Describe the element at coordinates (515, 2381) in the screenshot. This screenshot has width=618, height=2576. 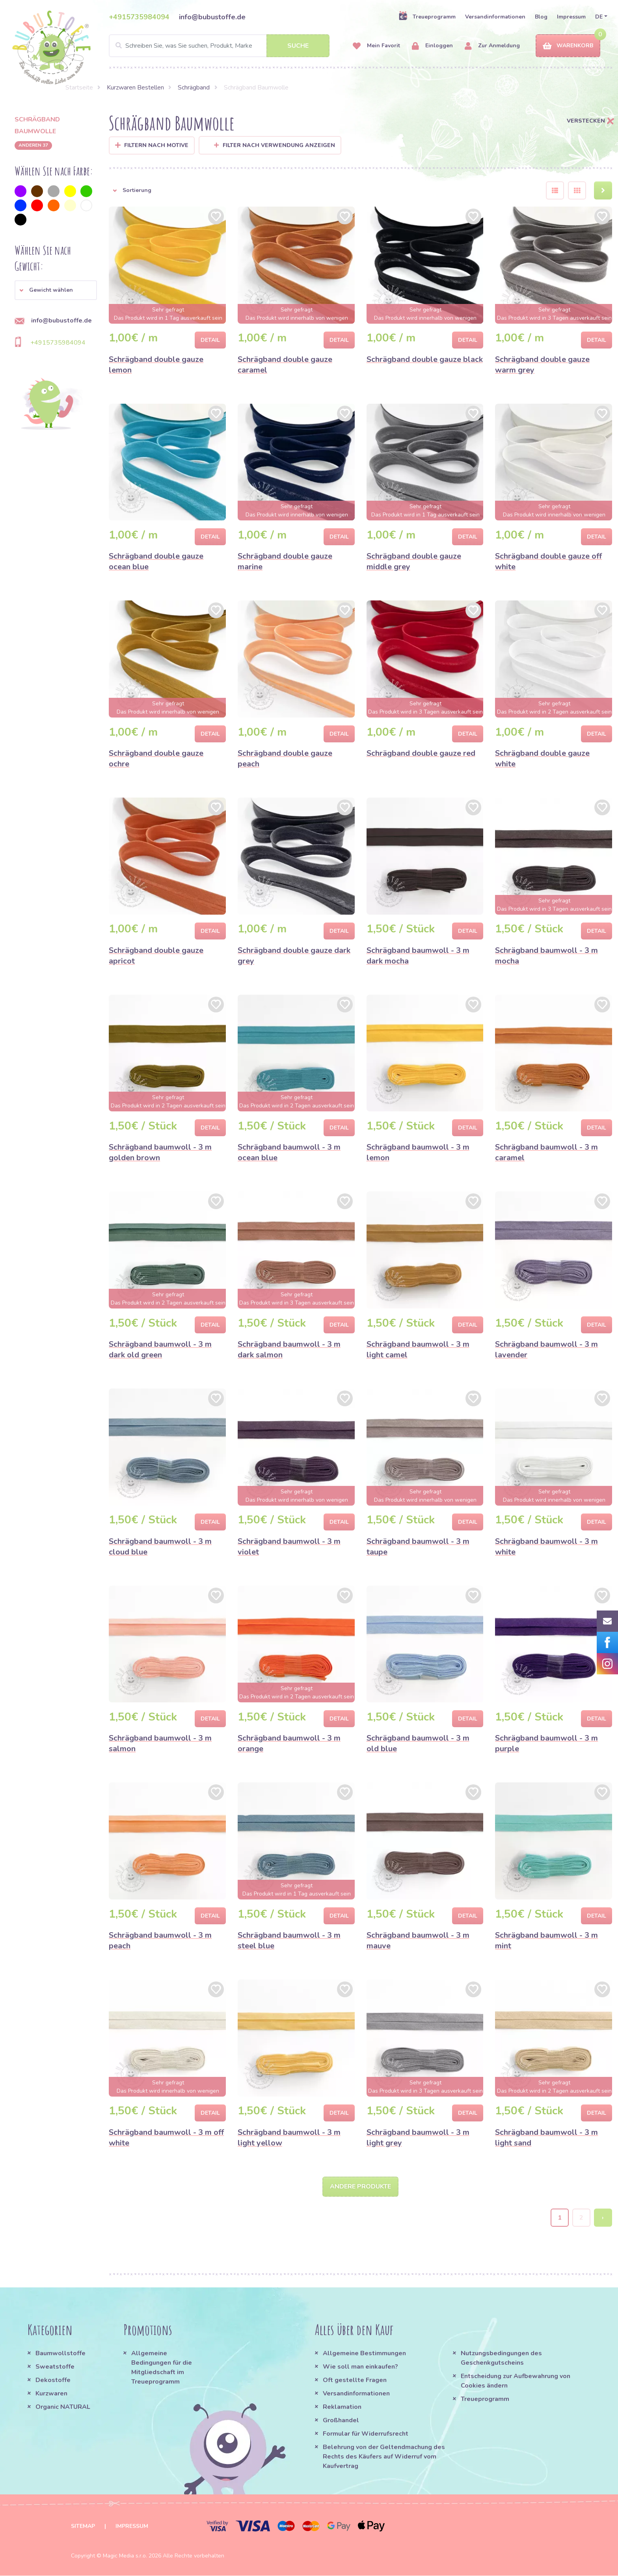
I see `Entscheidung zur Aufbewahrung von Cookies ändern` at that location.